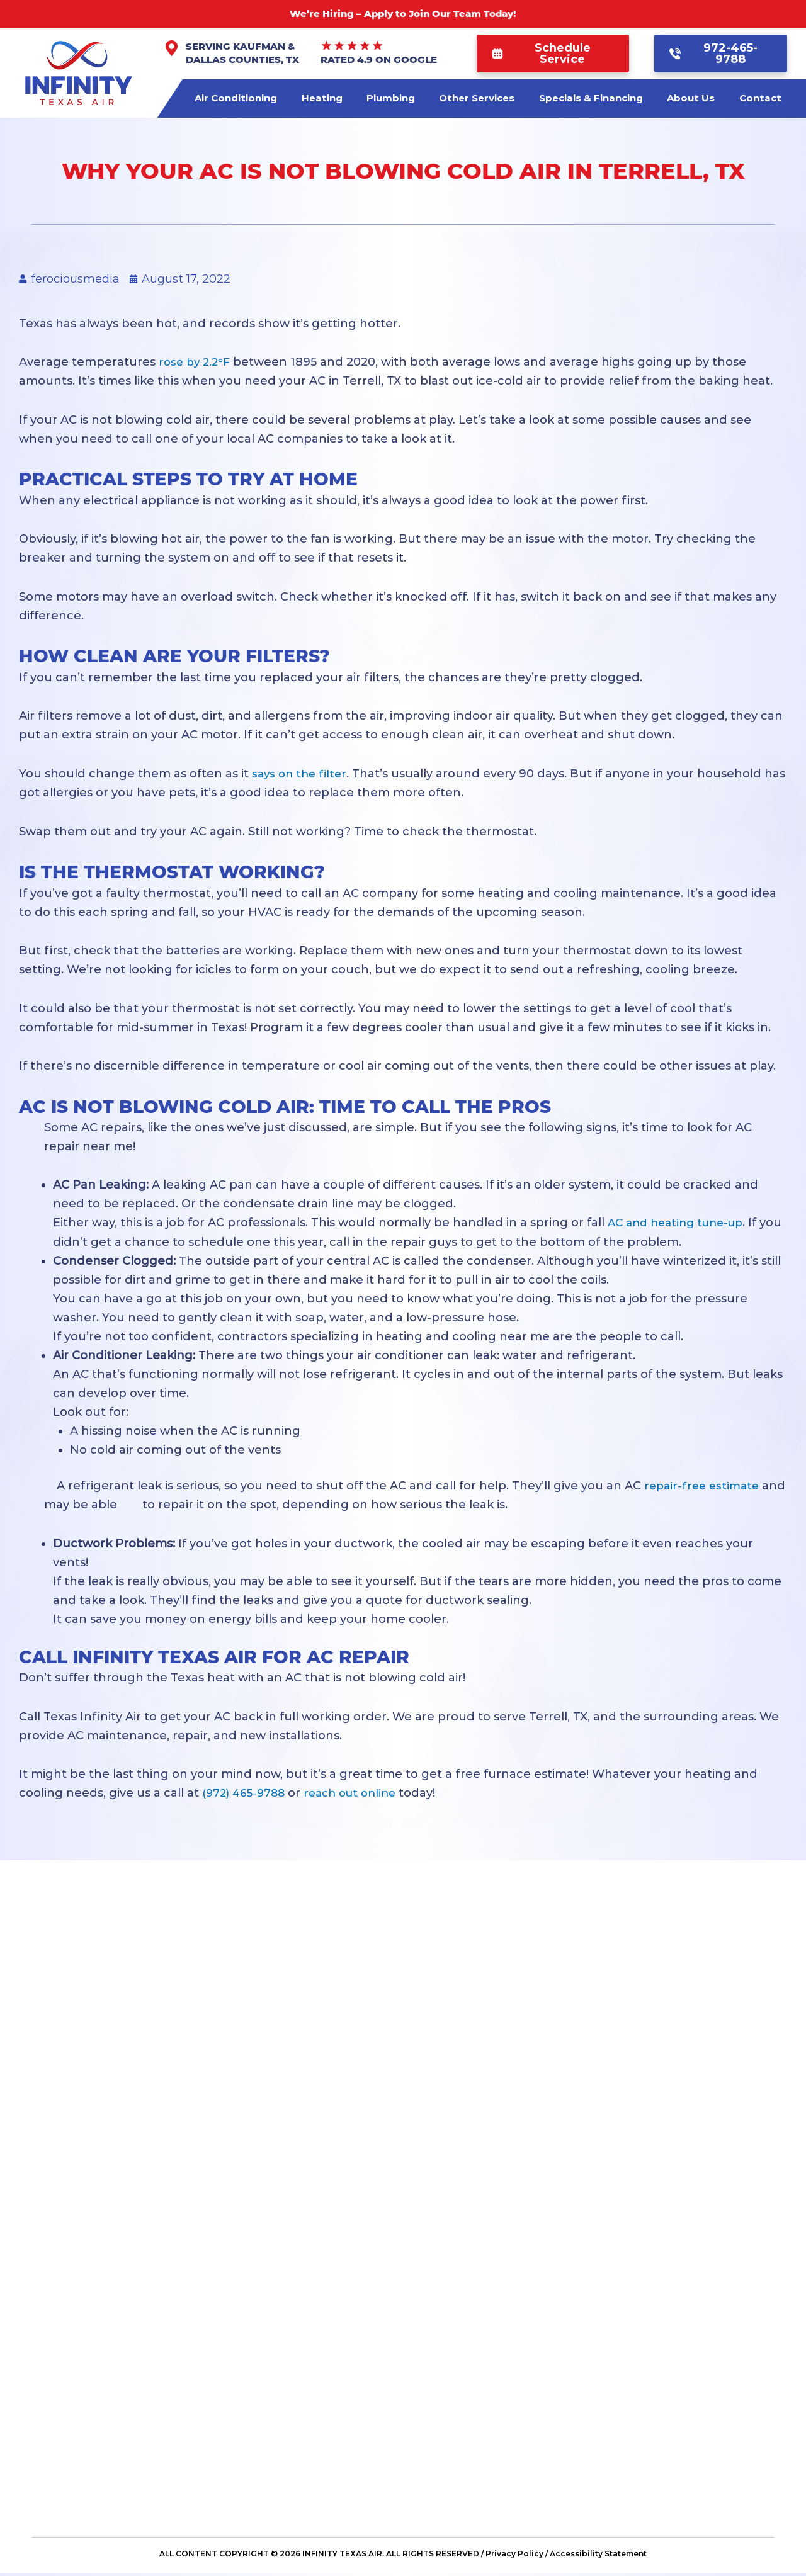 Image resolution: width=806 pixels, height=2576 pixels. Describe the element at coordinates (196, 362) in the screenshot. I see `rose by 2.2°F` at that location.